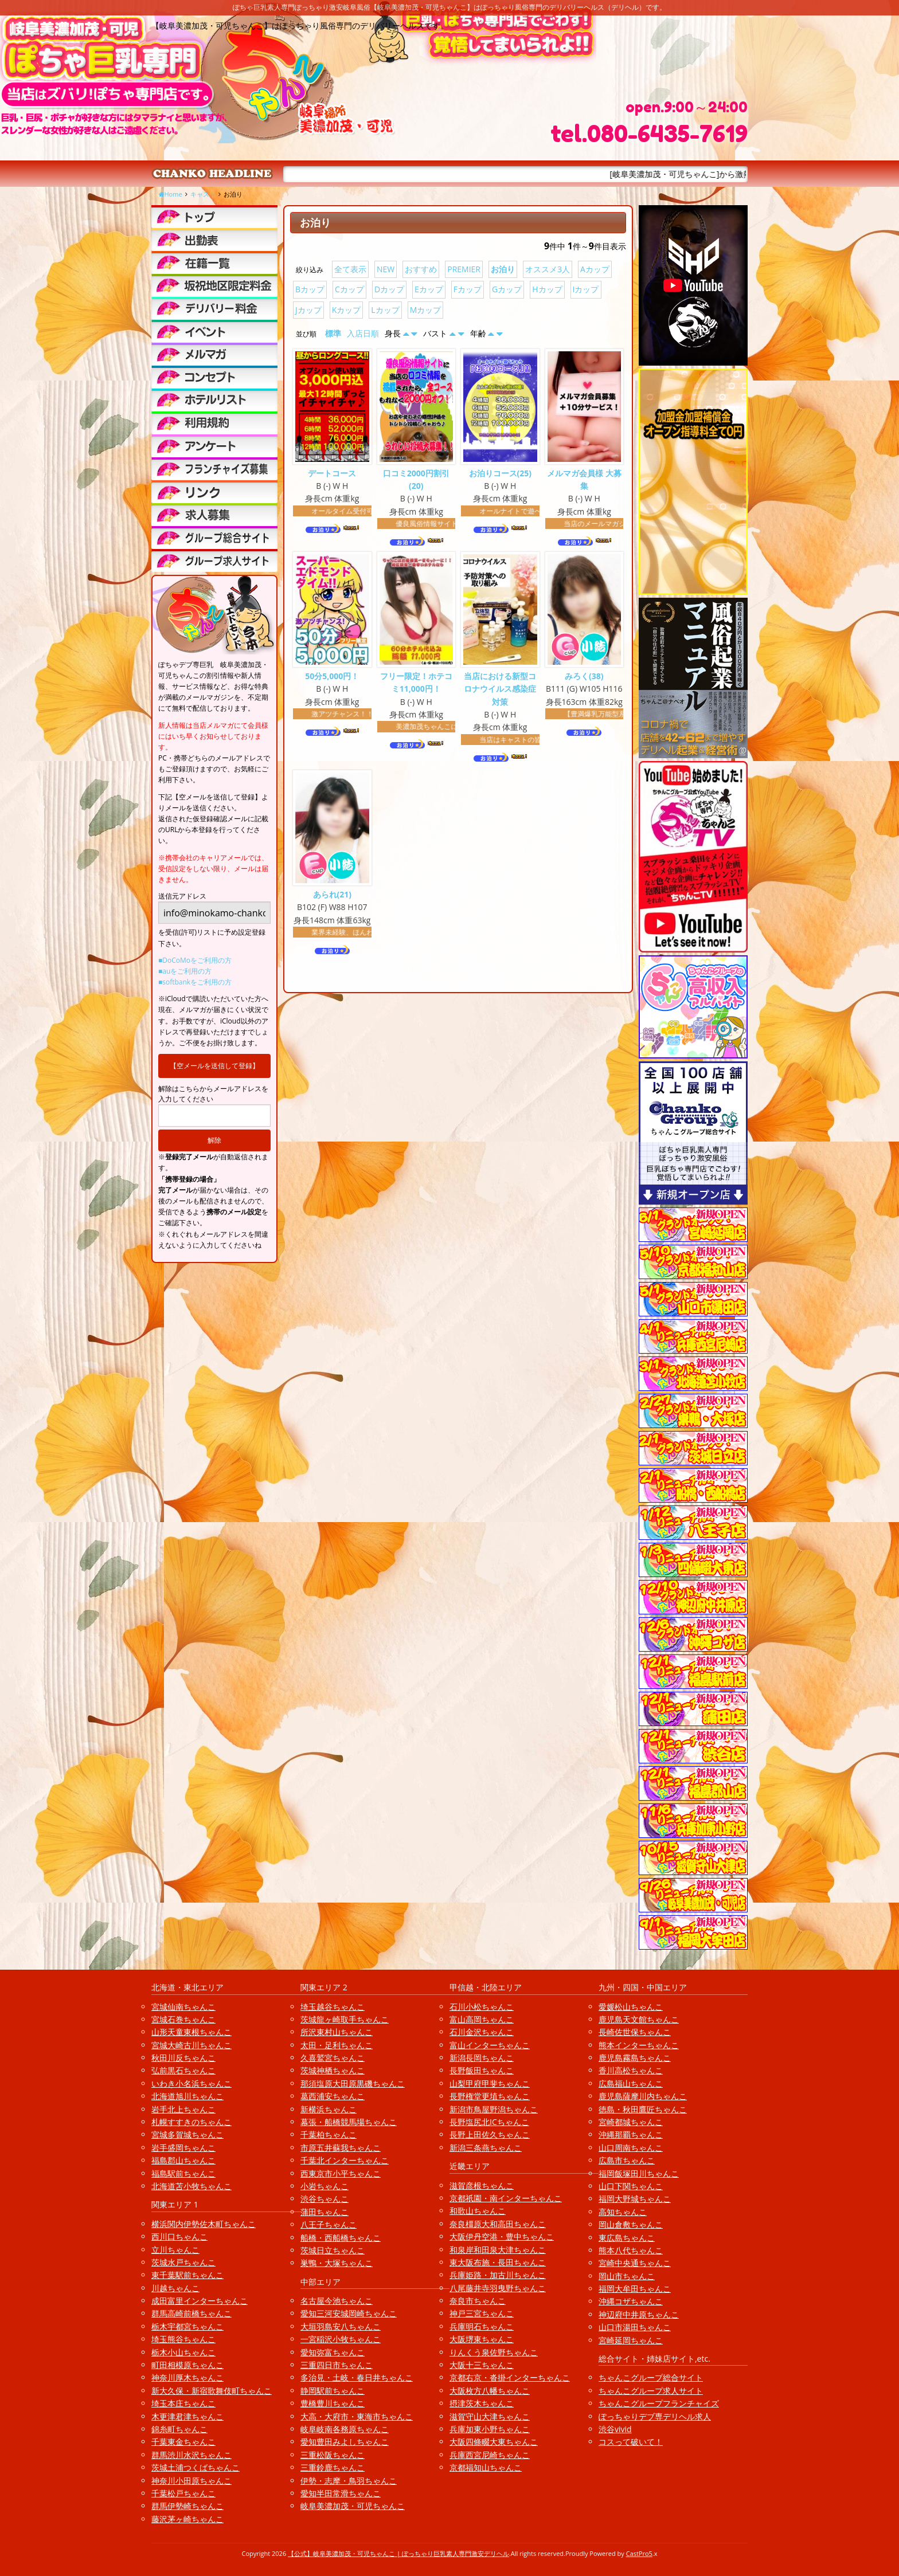  I want to click on 埼玉熊谷ちゃんこ, so click(183, 2339).